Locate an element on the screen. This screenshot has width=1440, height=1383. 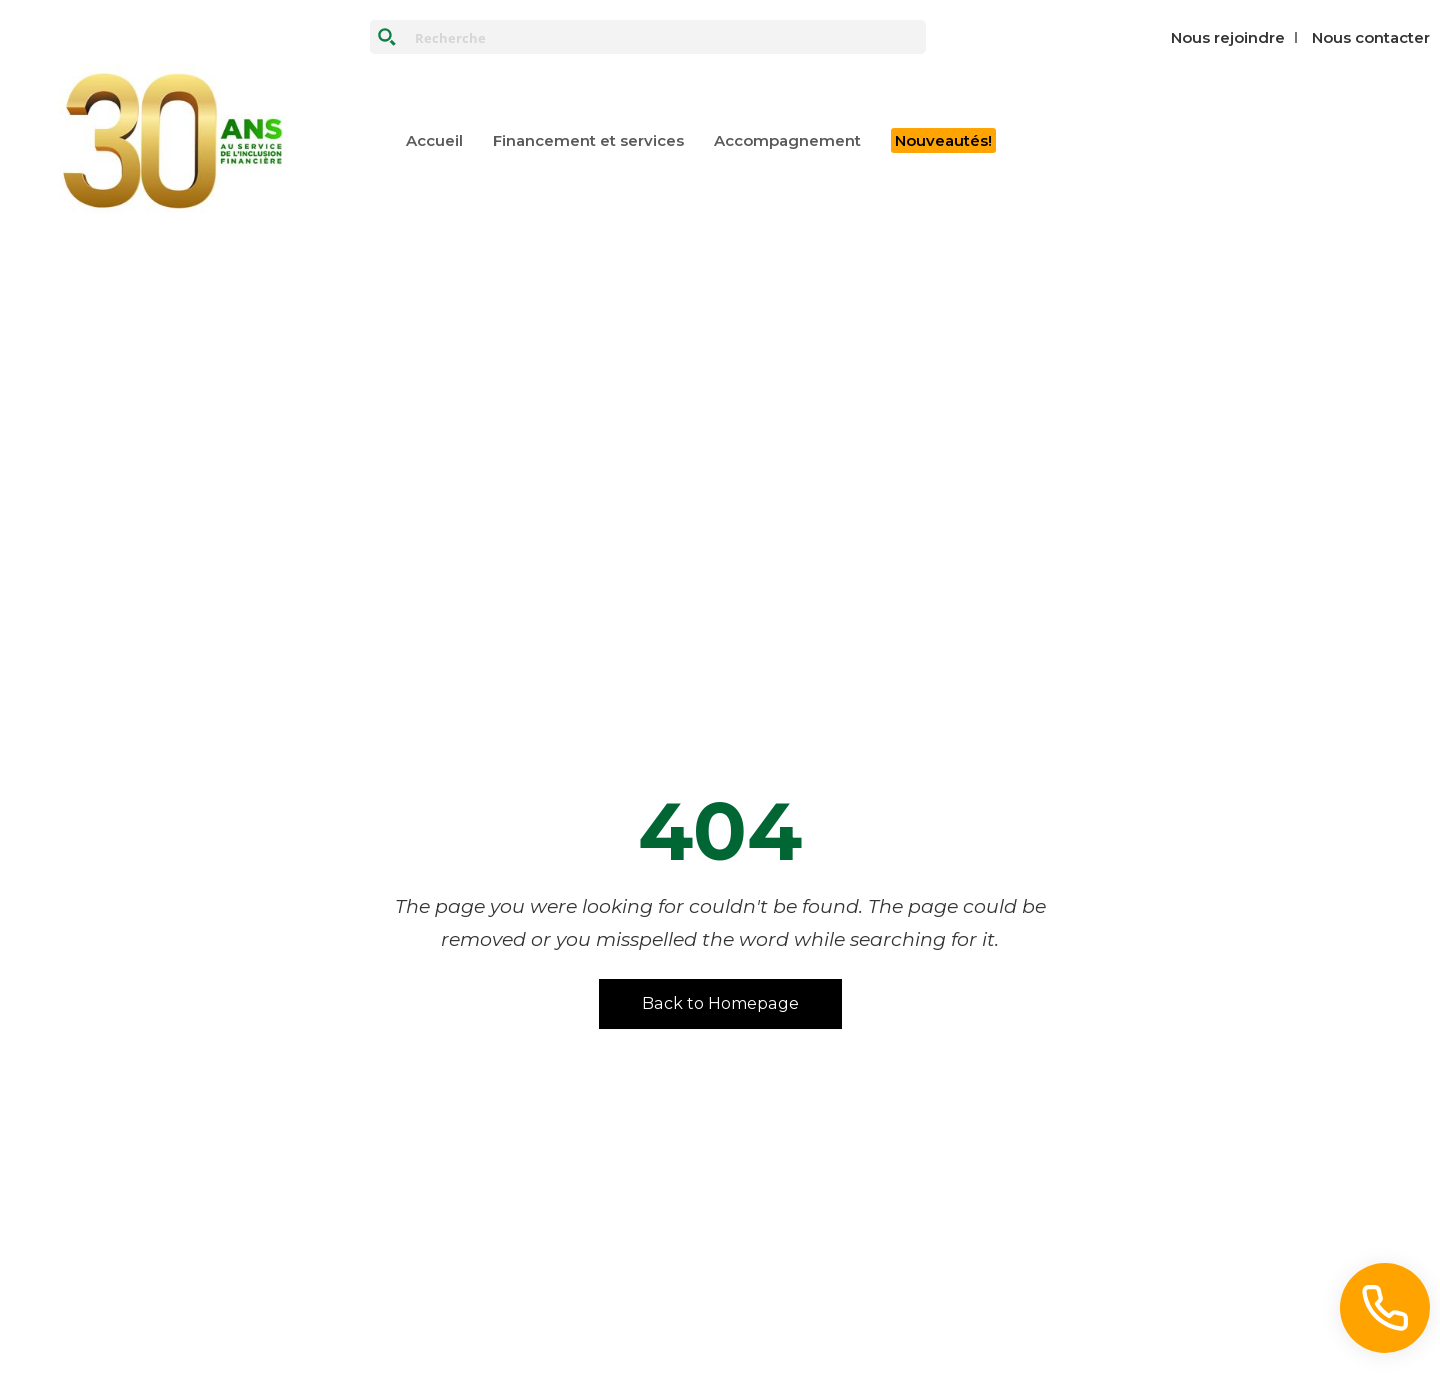
Back to Homepage is located at coordinates (720, 1003).